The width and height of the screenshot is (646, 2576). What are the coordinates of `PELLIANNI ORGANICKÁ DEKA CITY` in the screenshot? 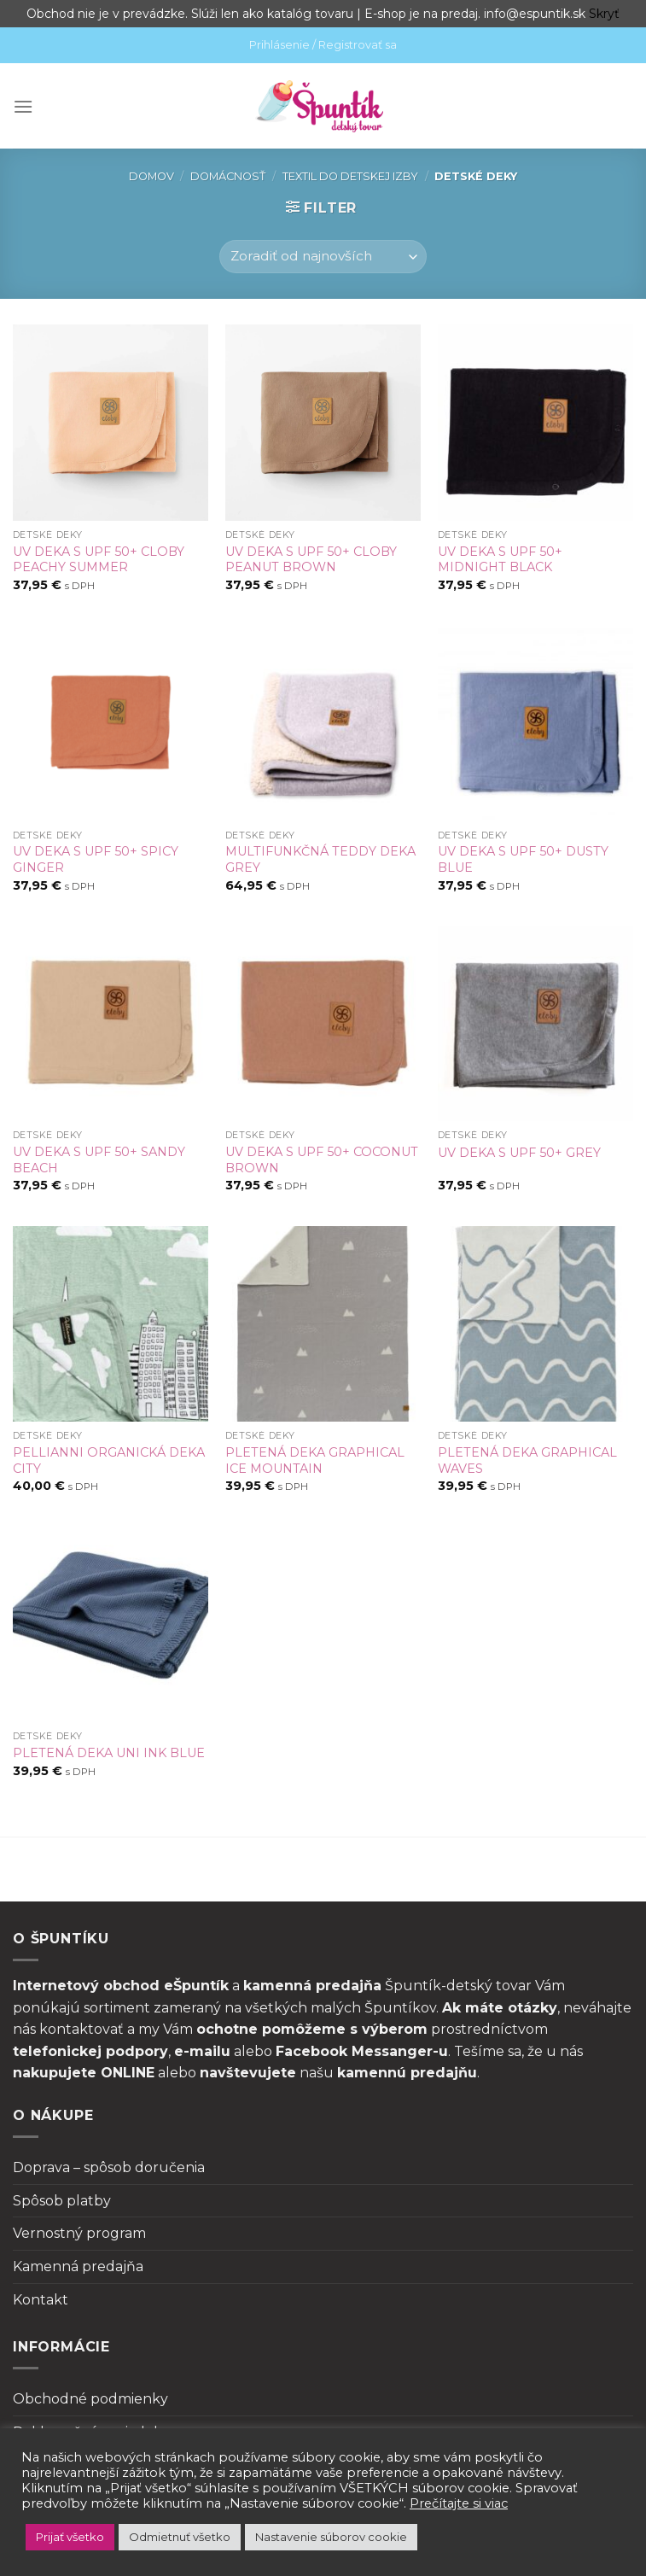 It's located at (109, 1460).